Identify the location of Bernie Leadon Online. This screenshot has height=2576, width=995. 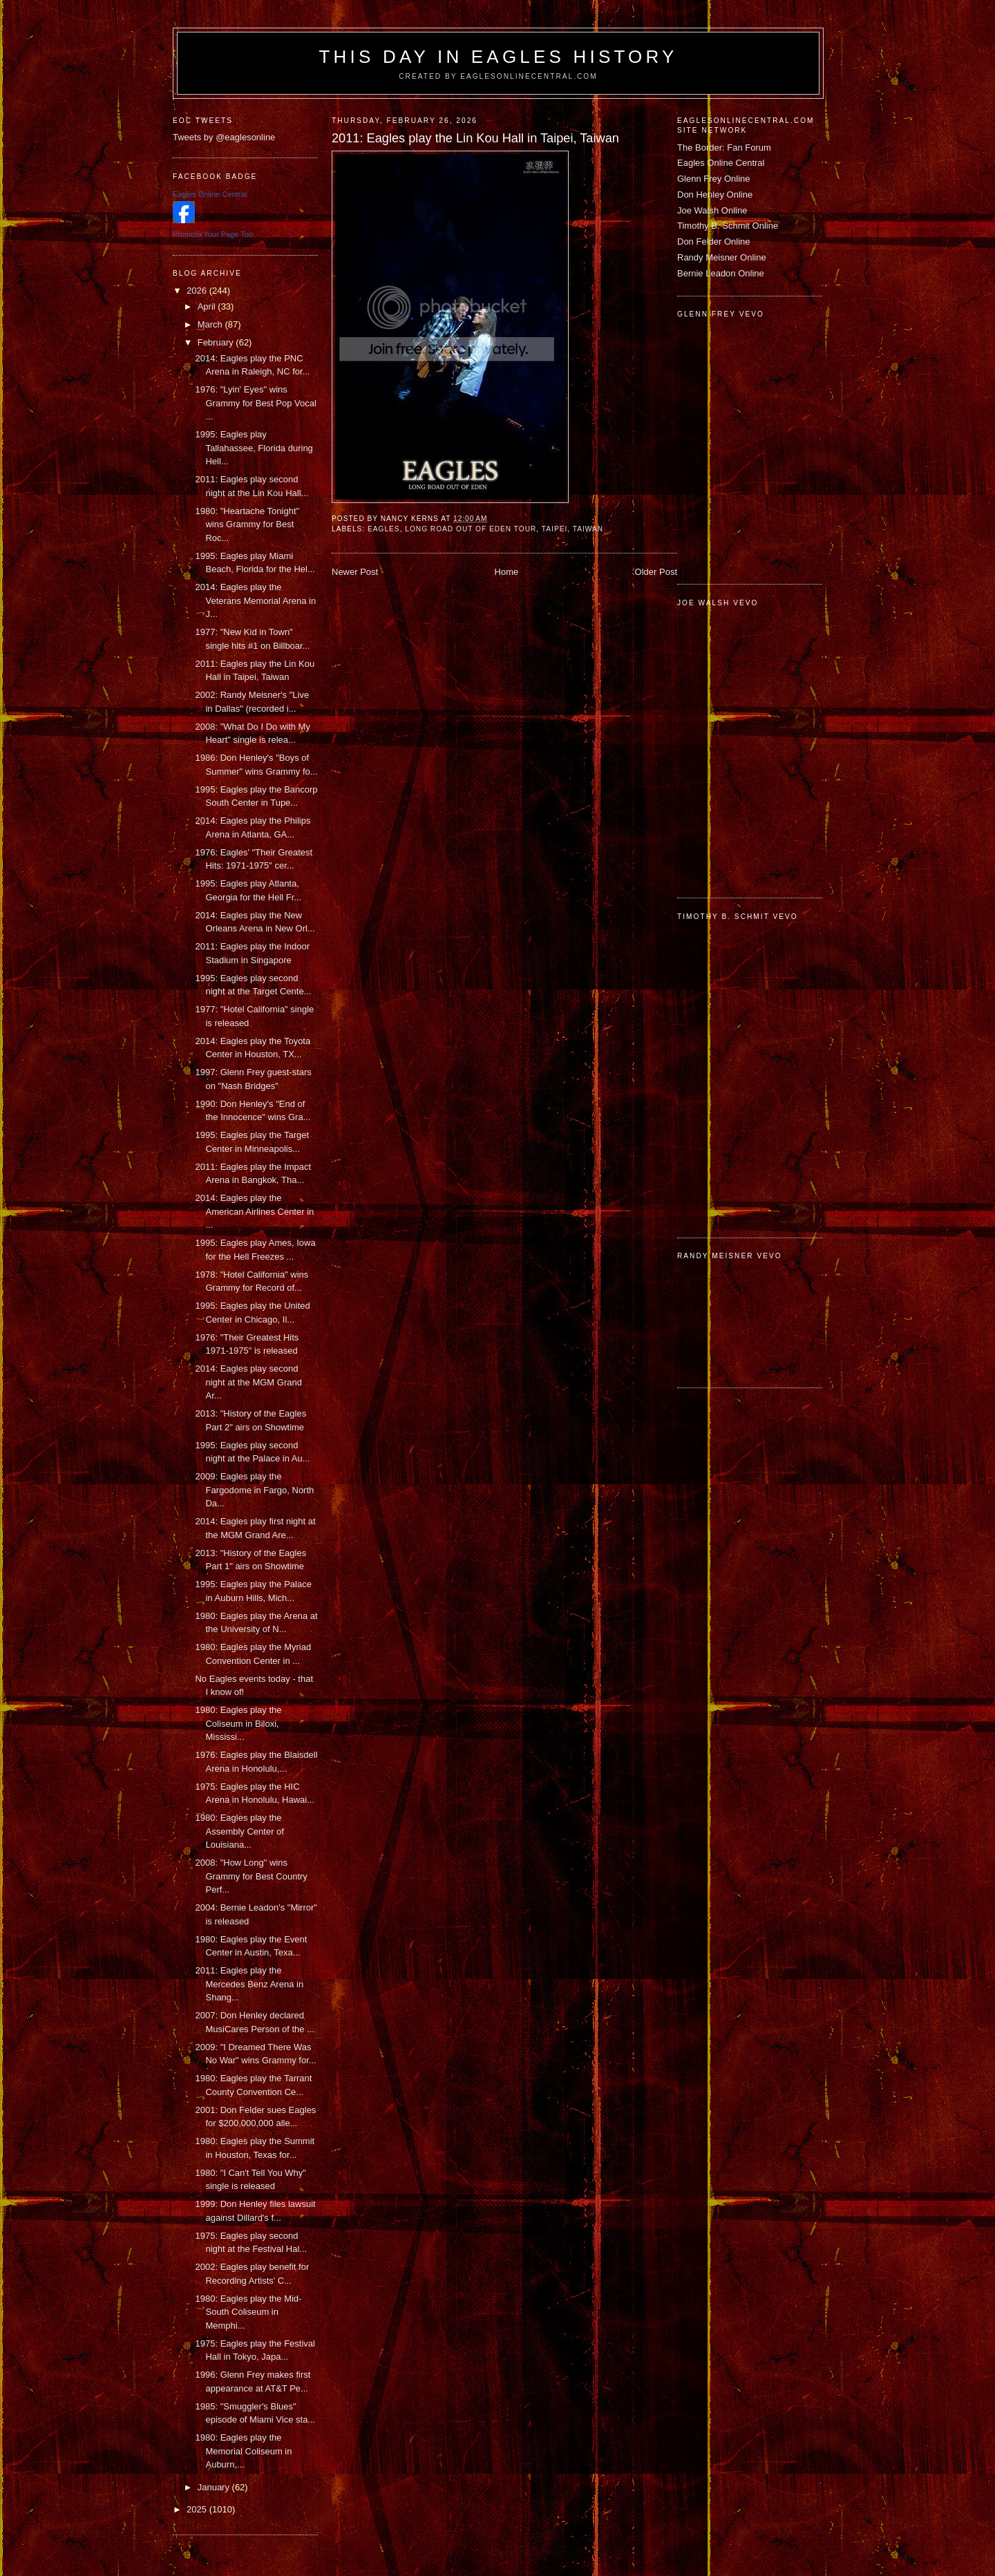
(720, 273).